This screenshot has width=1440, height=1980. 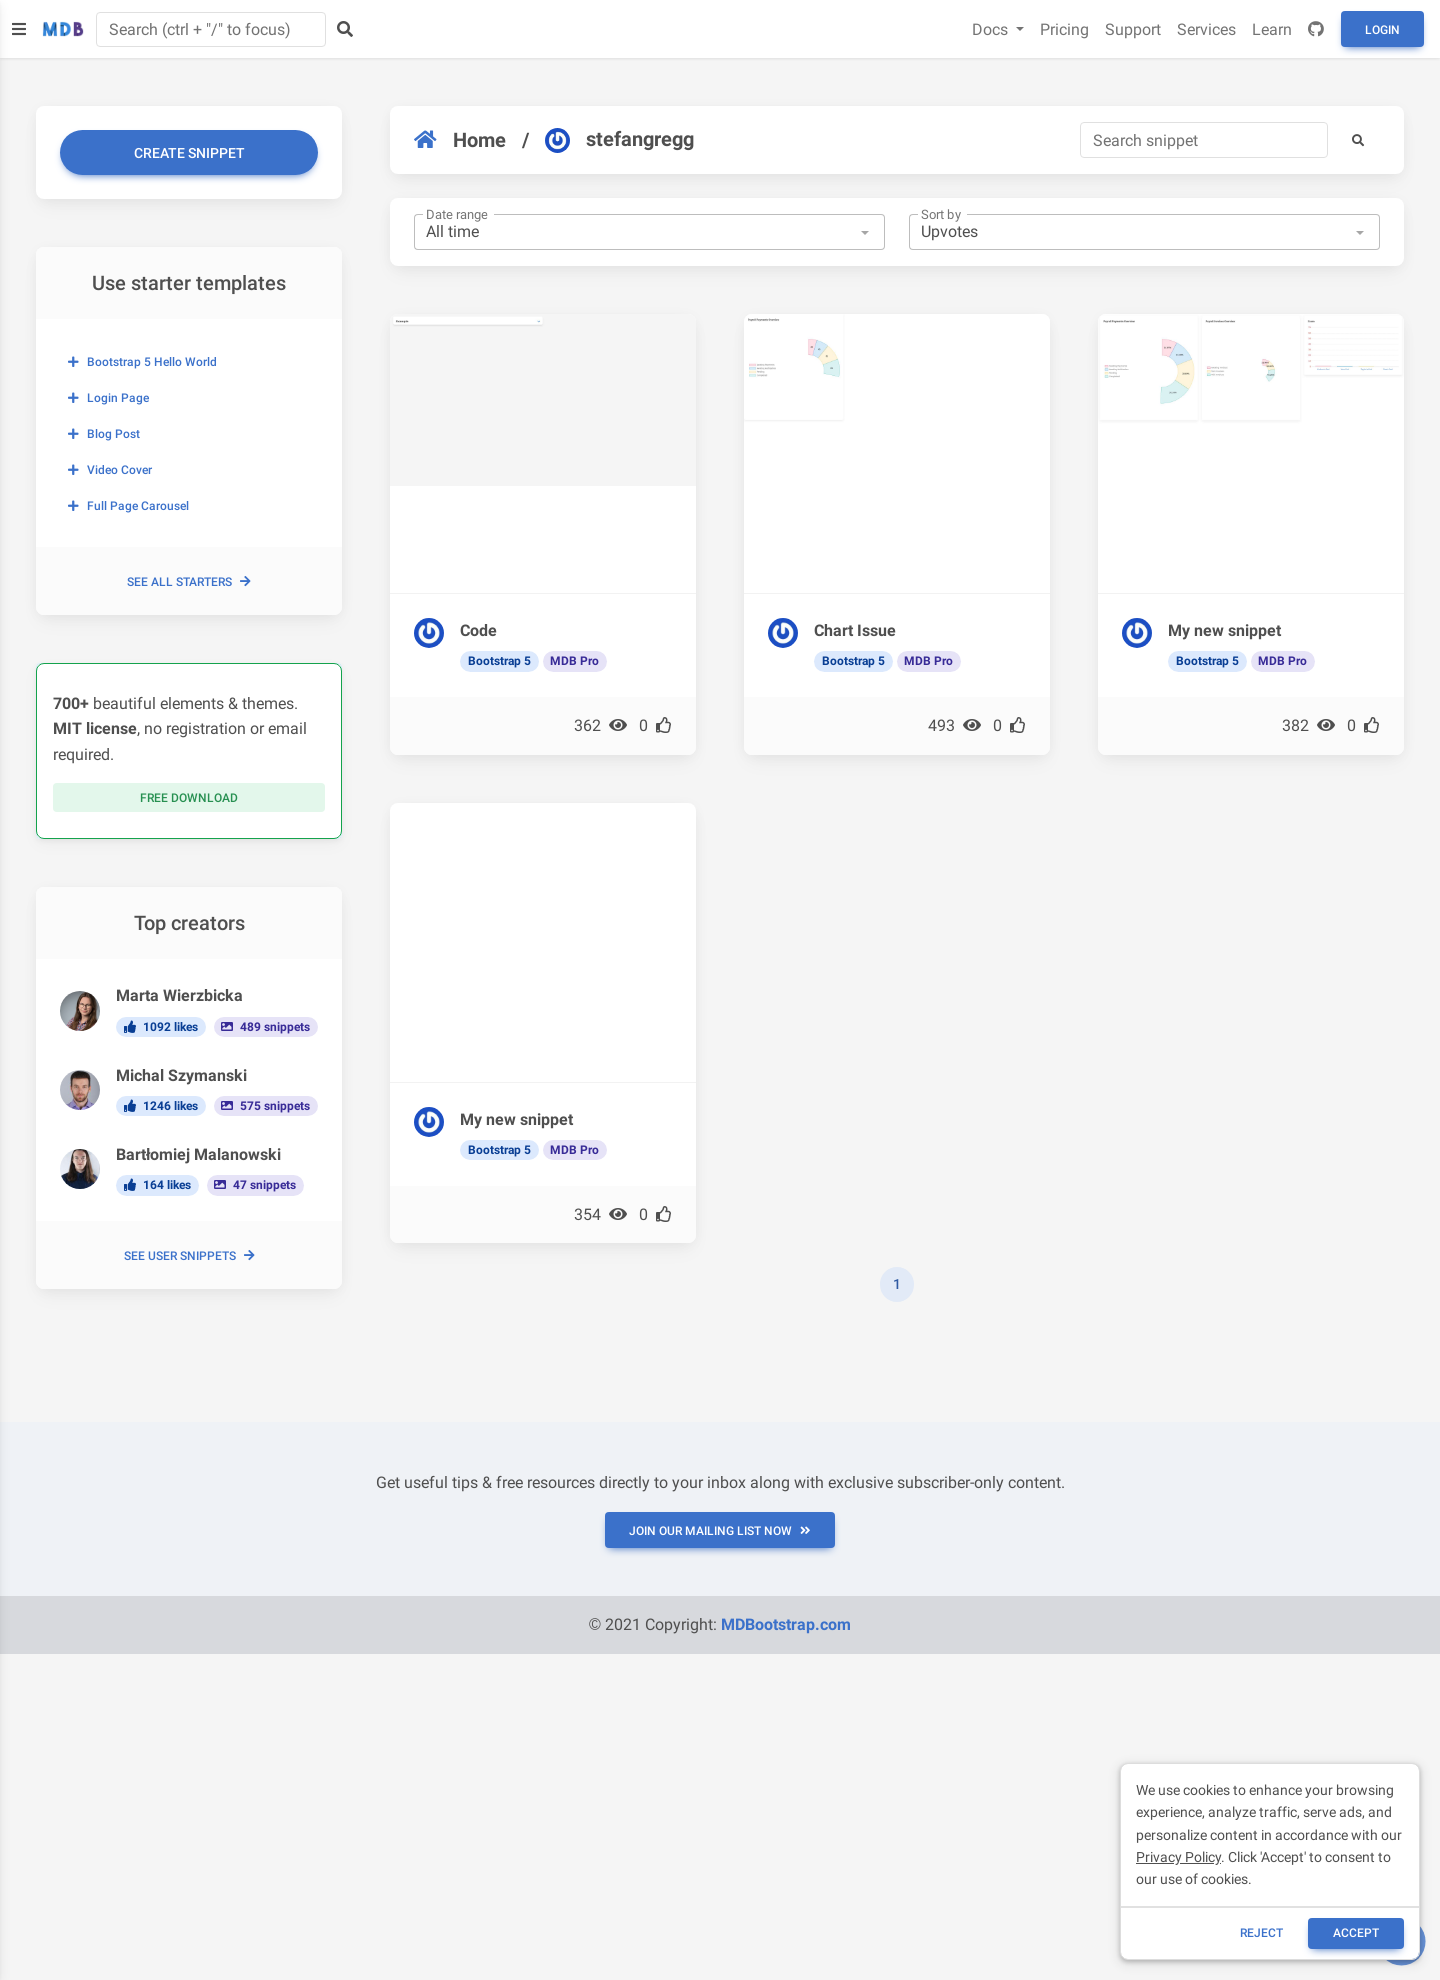 I want to click on Bootstrap 5, so click(x=499, y=661).